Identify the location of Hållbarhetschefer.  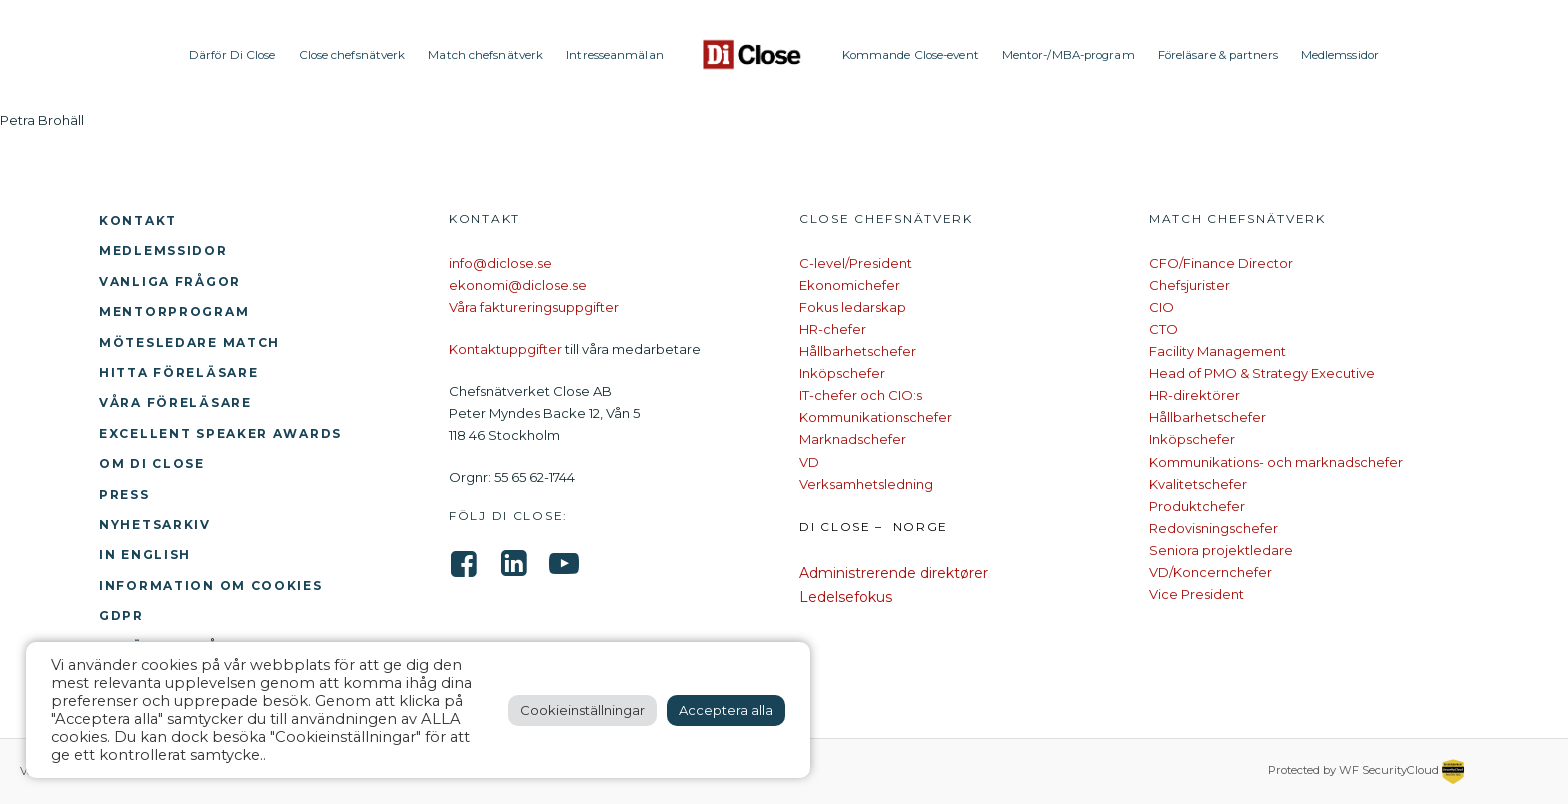
(857, 351).